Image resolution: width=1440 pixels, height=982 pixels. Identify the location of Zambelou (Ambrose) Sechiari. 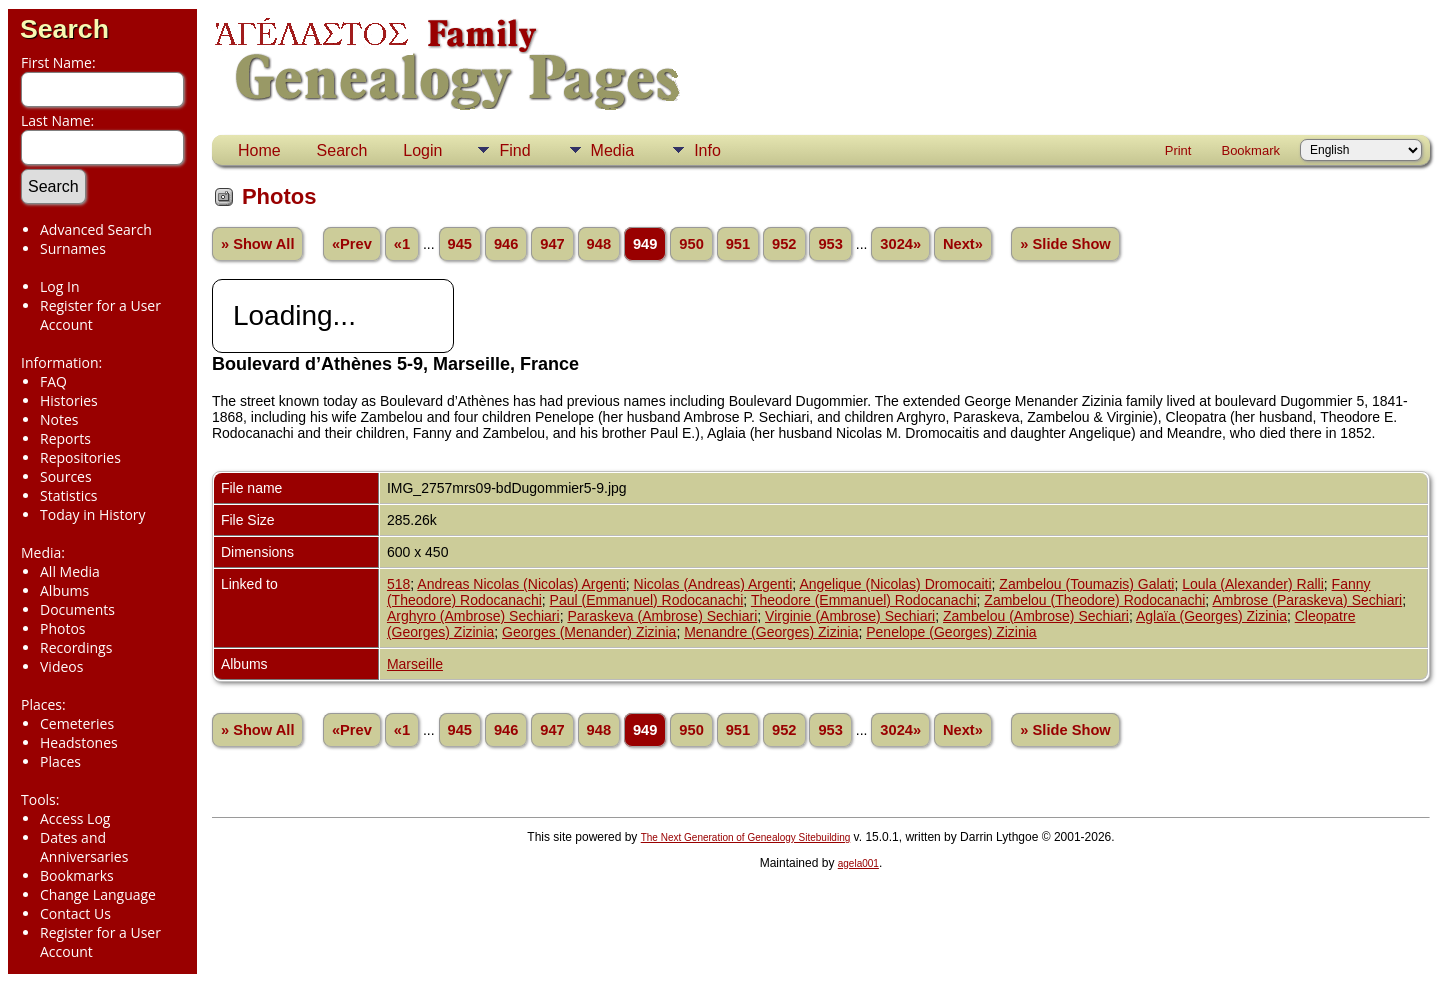
(1036, 616).